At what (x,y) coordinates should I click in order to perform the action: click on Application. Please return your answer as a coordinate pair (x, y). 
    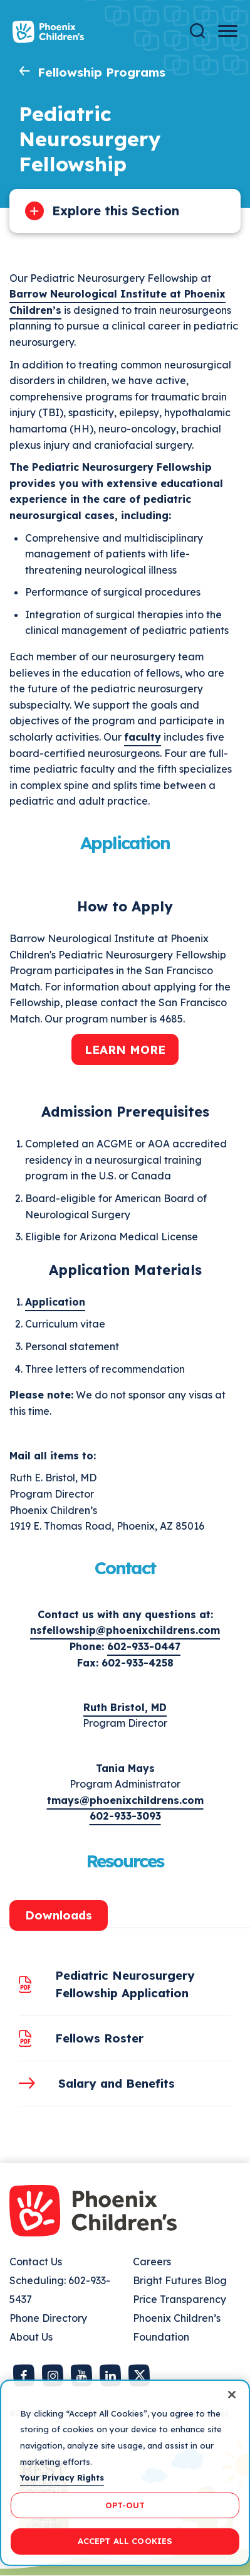
    Looking at the image, I should click on (55, 1302).